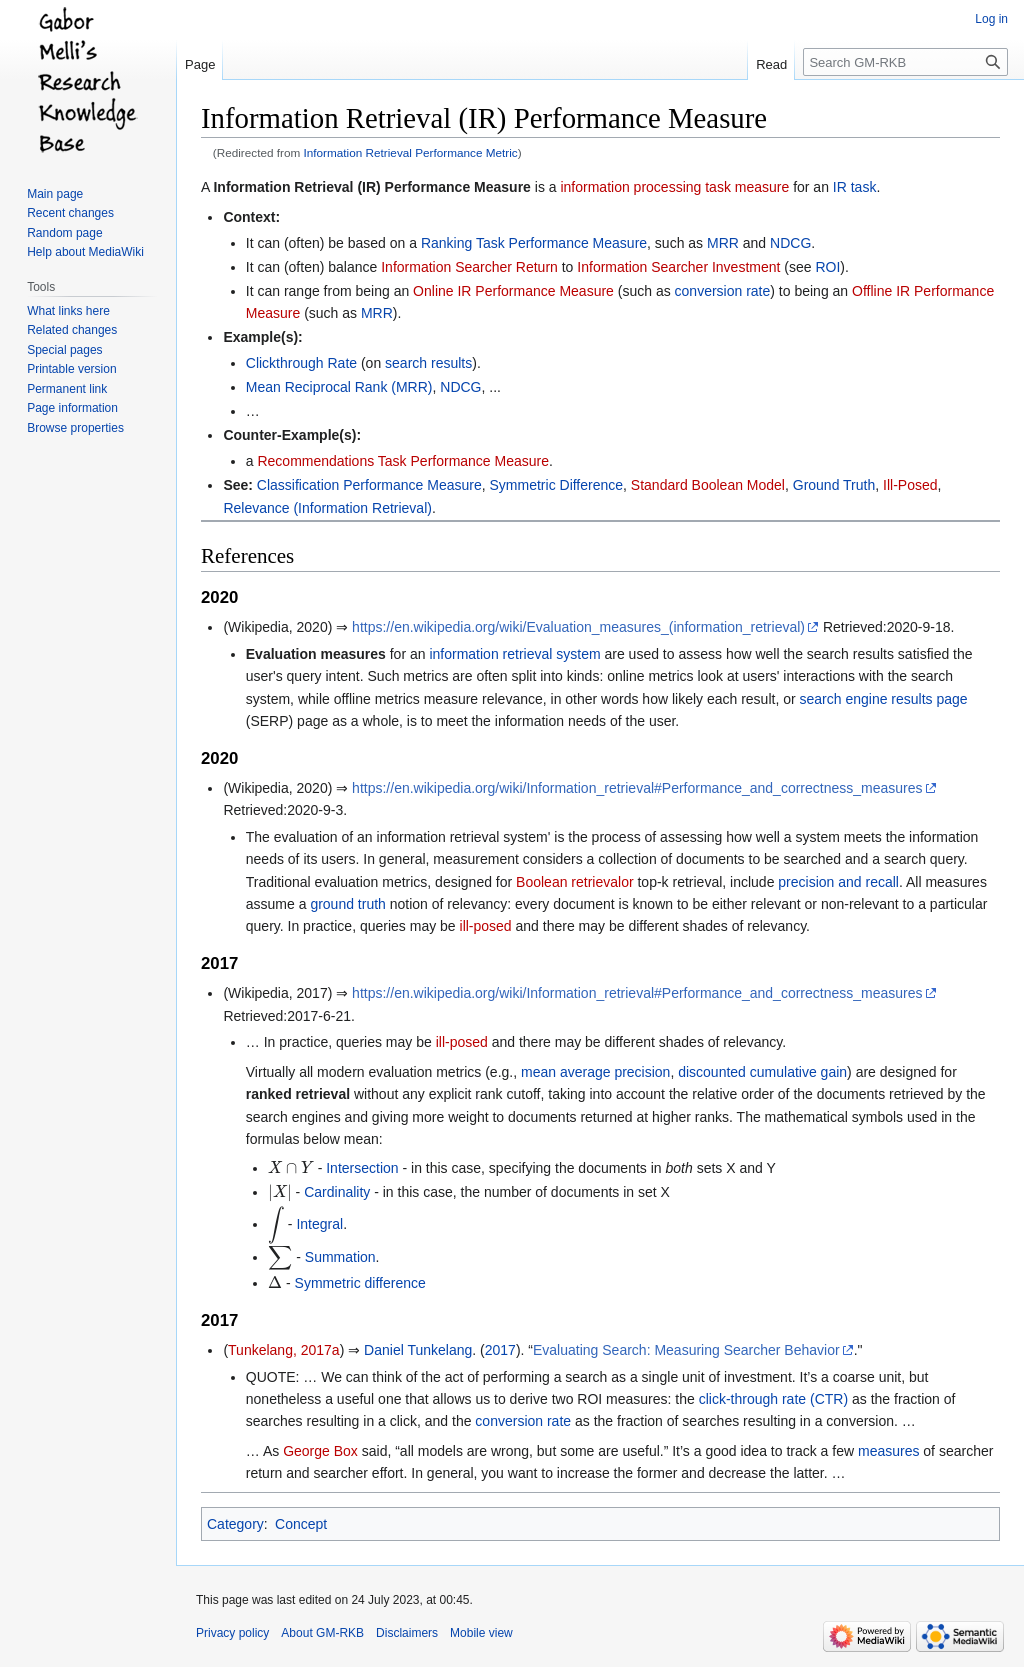  I want to click on information retrieval system, so click(514, 654).